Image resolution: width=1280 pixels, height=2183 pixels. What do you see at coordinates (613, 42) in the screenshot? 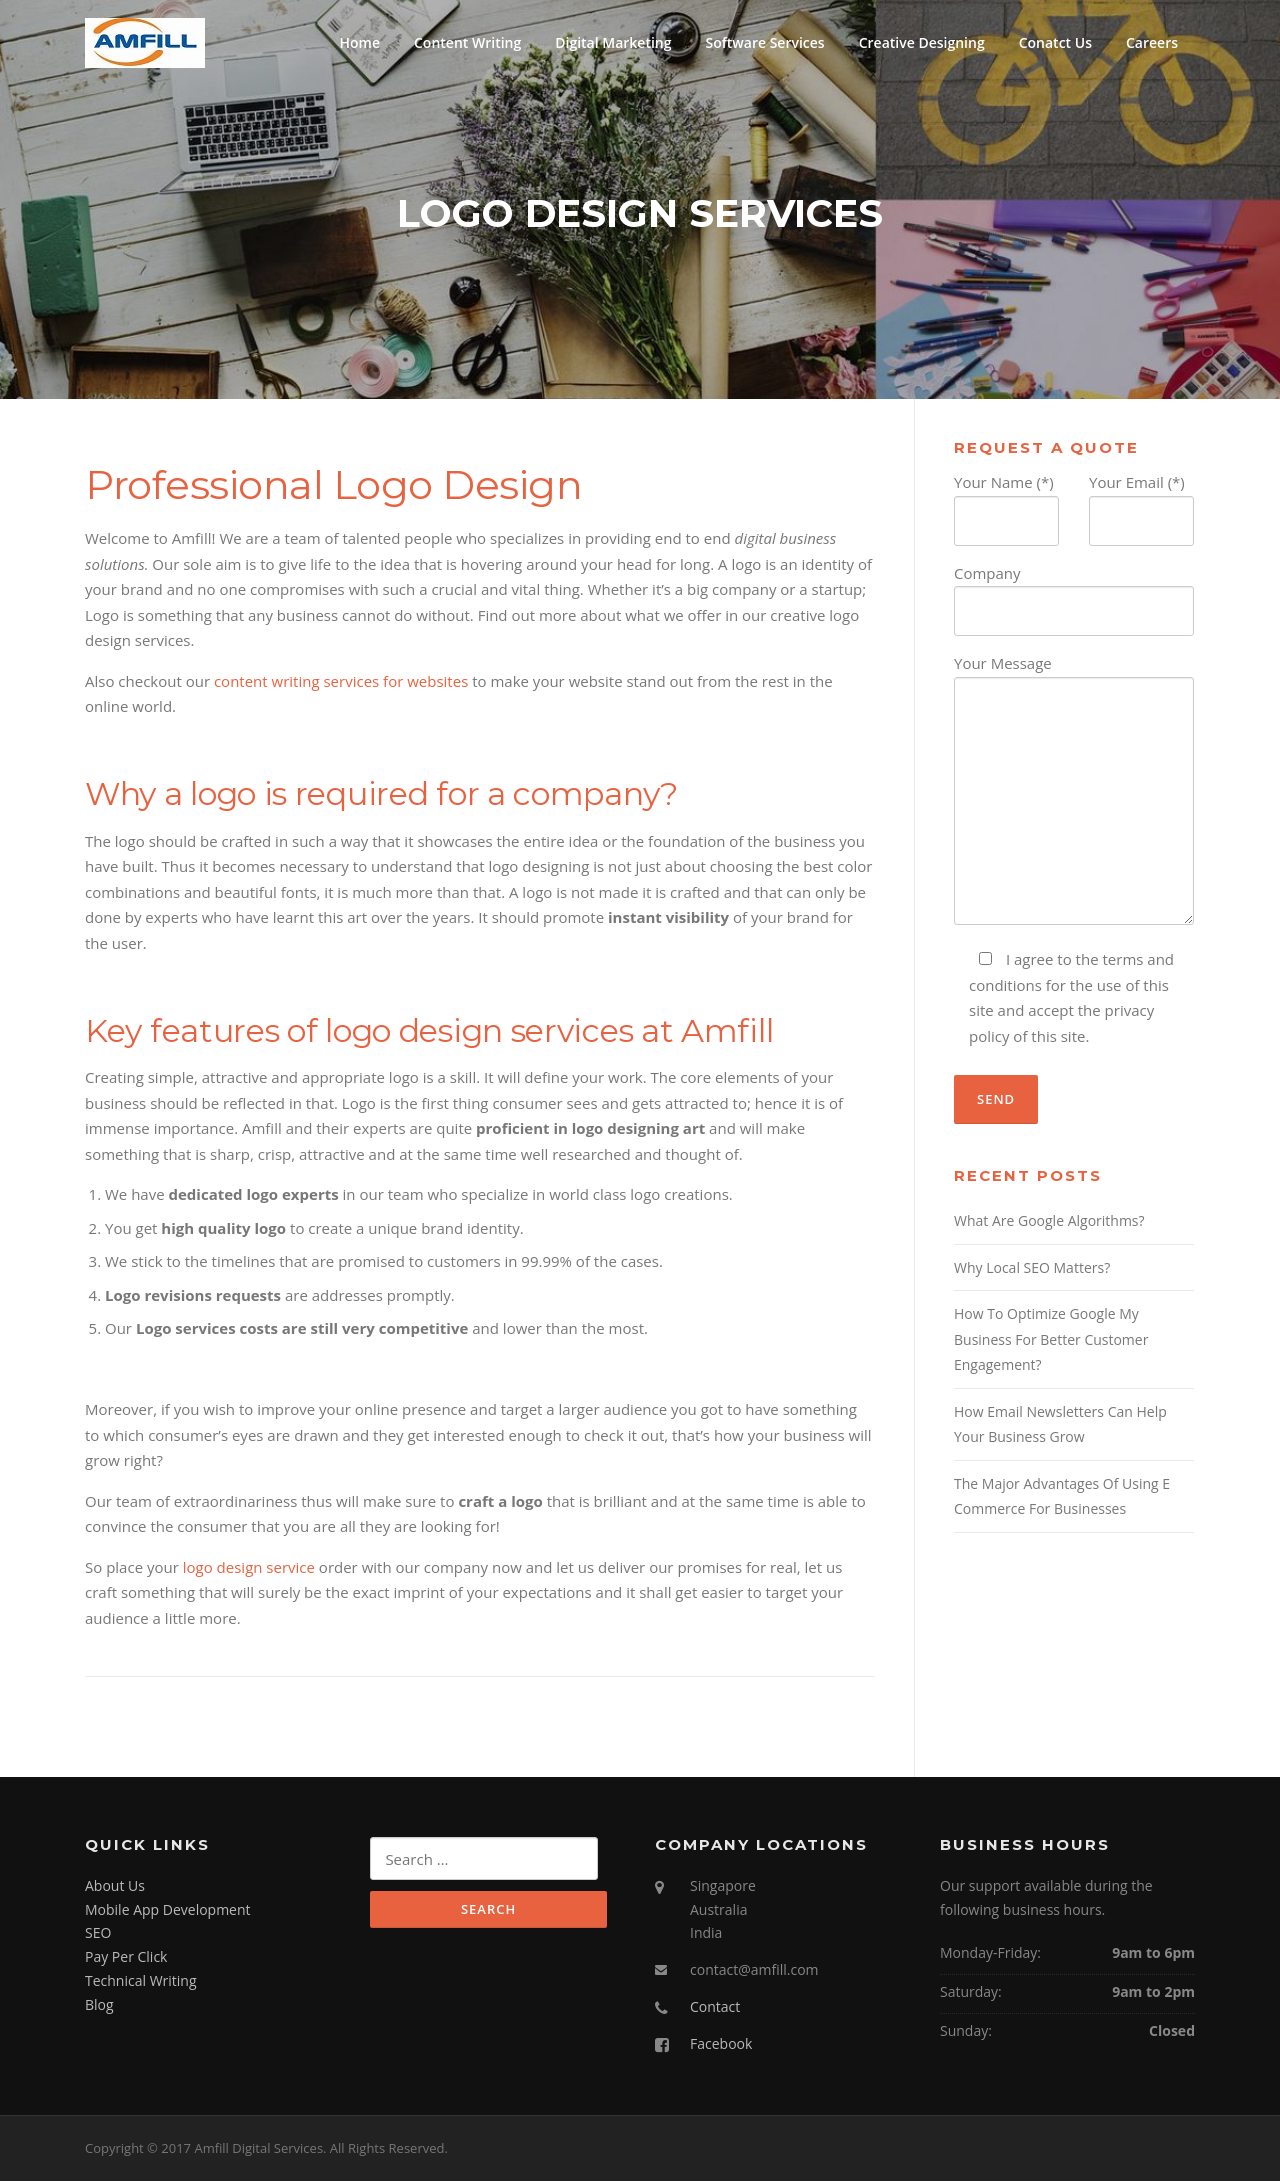
I see `Digital Marketing` at bounding box center [613, 42].